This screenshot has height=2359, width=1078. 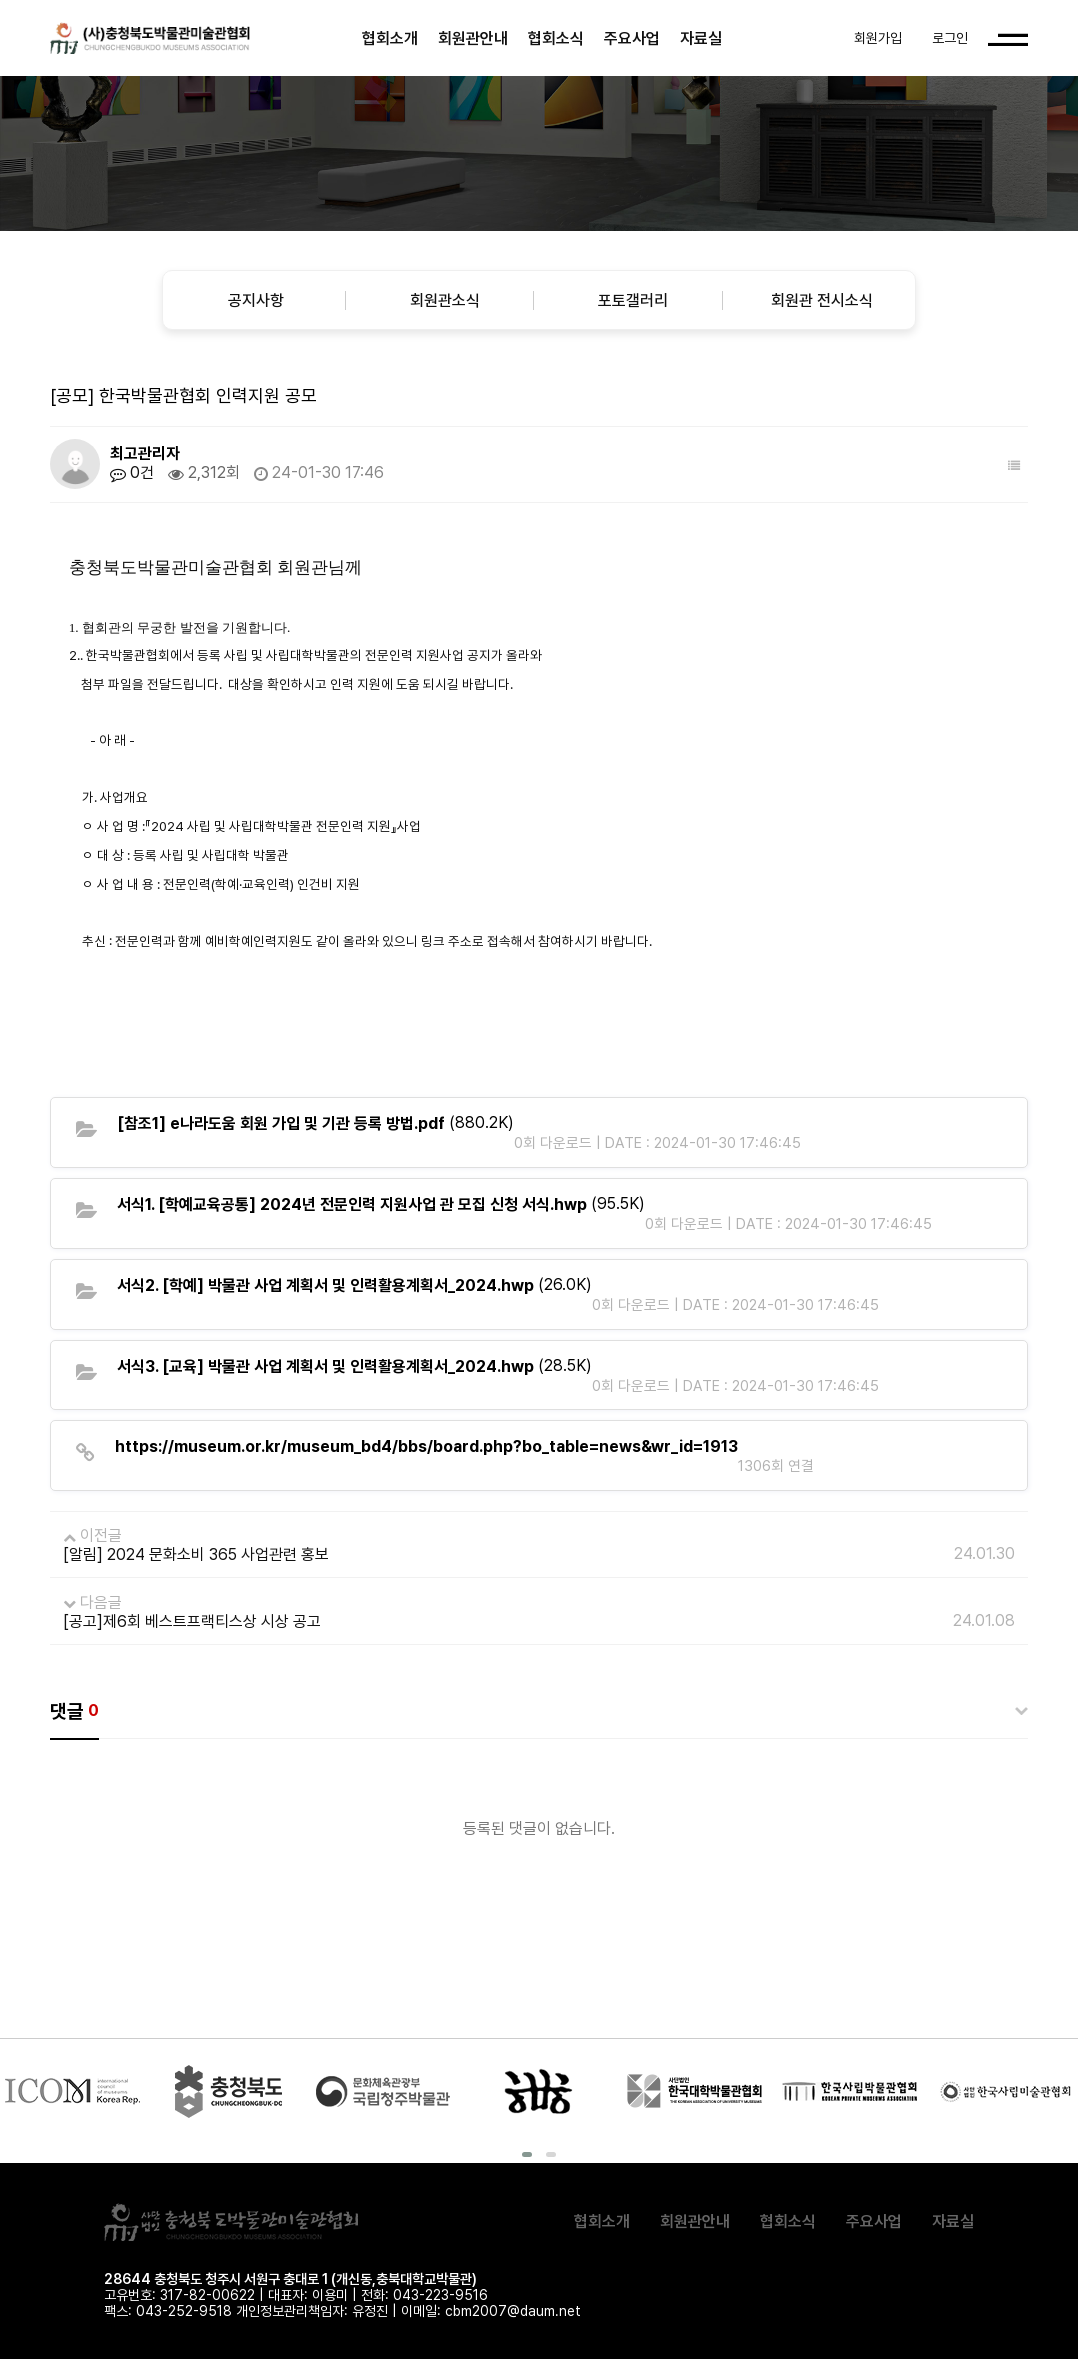 What do you see at coordinates (192, 1621) in the screenshot?
I see `[공고]제6회 베스트프랙티스상 시상 공고` at bounding box center [192, 1621].